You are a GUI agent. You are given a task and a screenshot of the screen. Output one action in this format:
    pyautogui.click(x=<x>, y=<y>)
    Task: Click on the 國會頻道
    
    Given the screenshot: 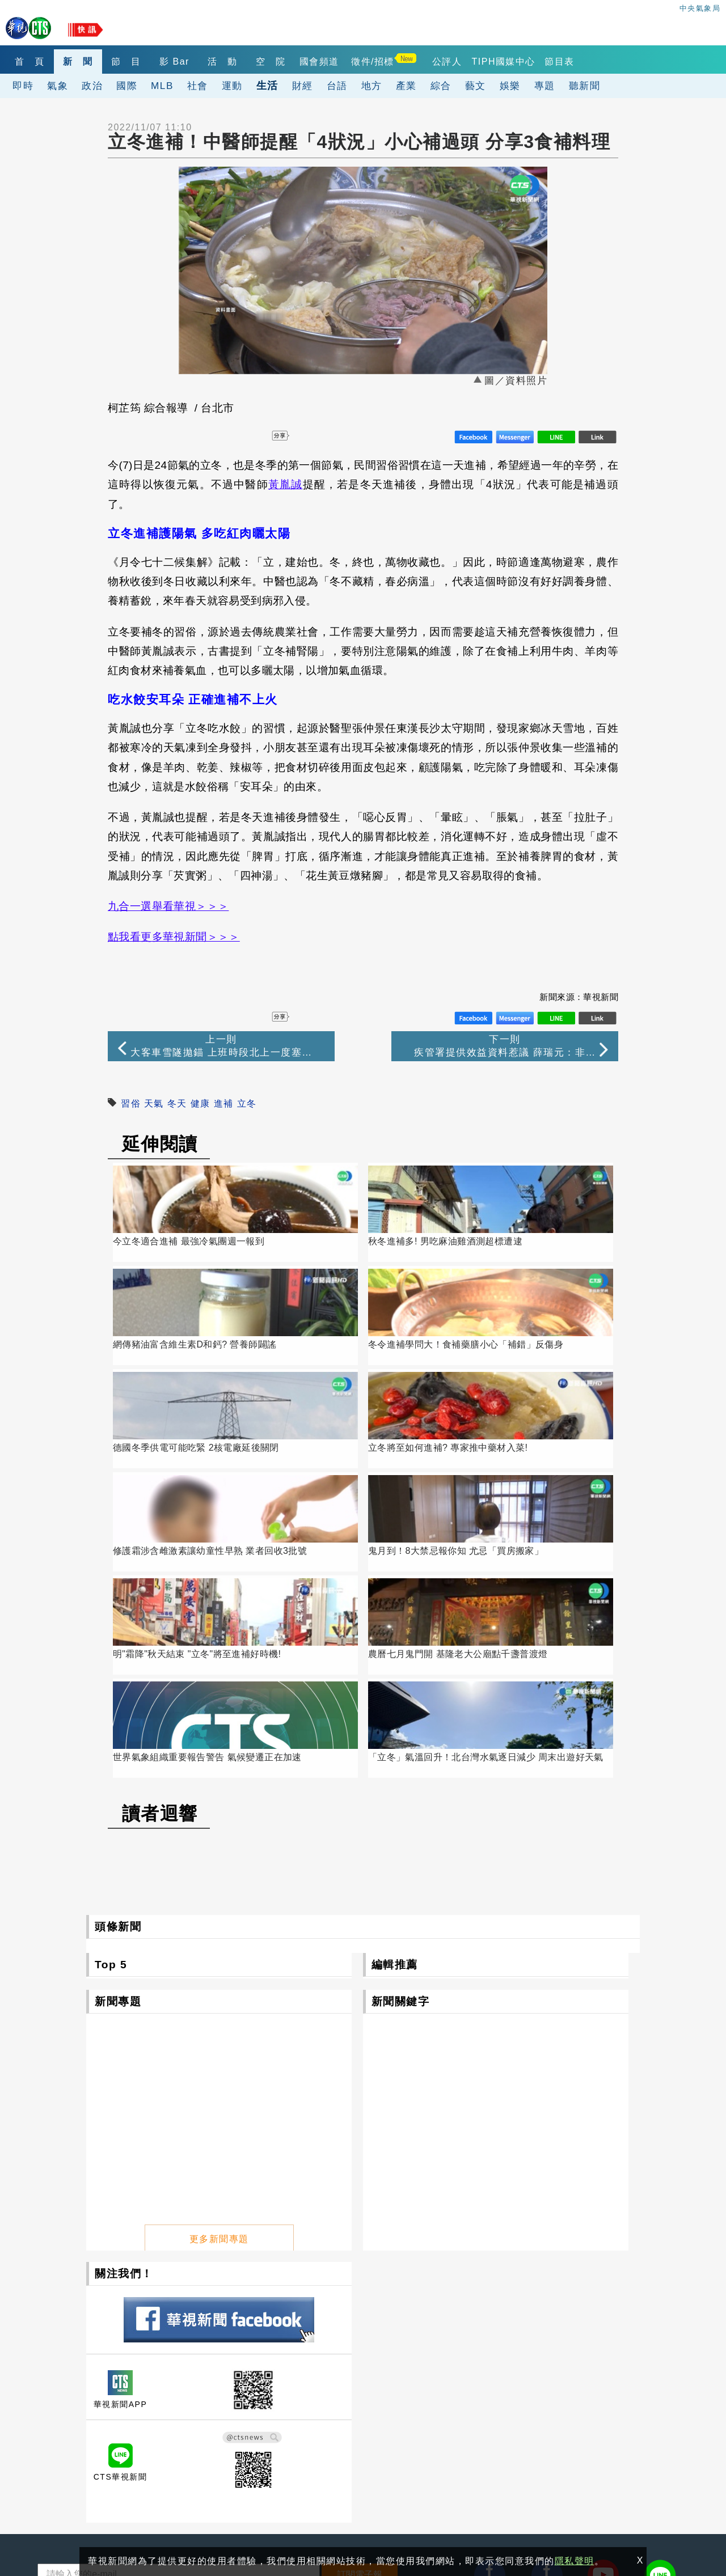 What is the action you would take?
    pyautogui.click(x=374, y=61)
    